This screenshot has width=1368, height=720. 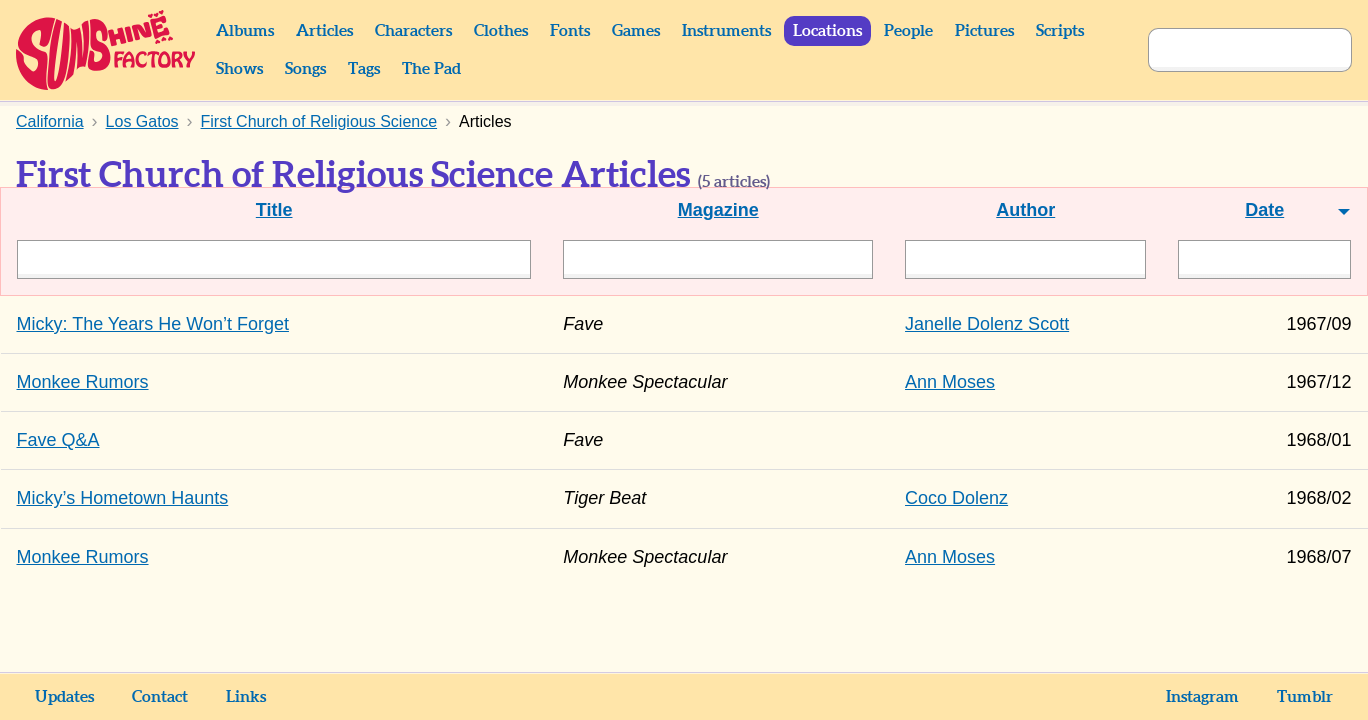 I want to click on Ann Moses, so click(x=950, y=382).